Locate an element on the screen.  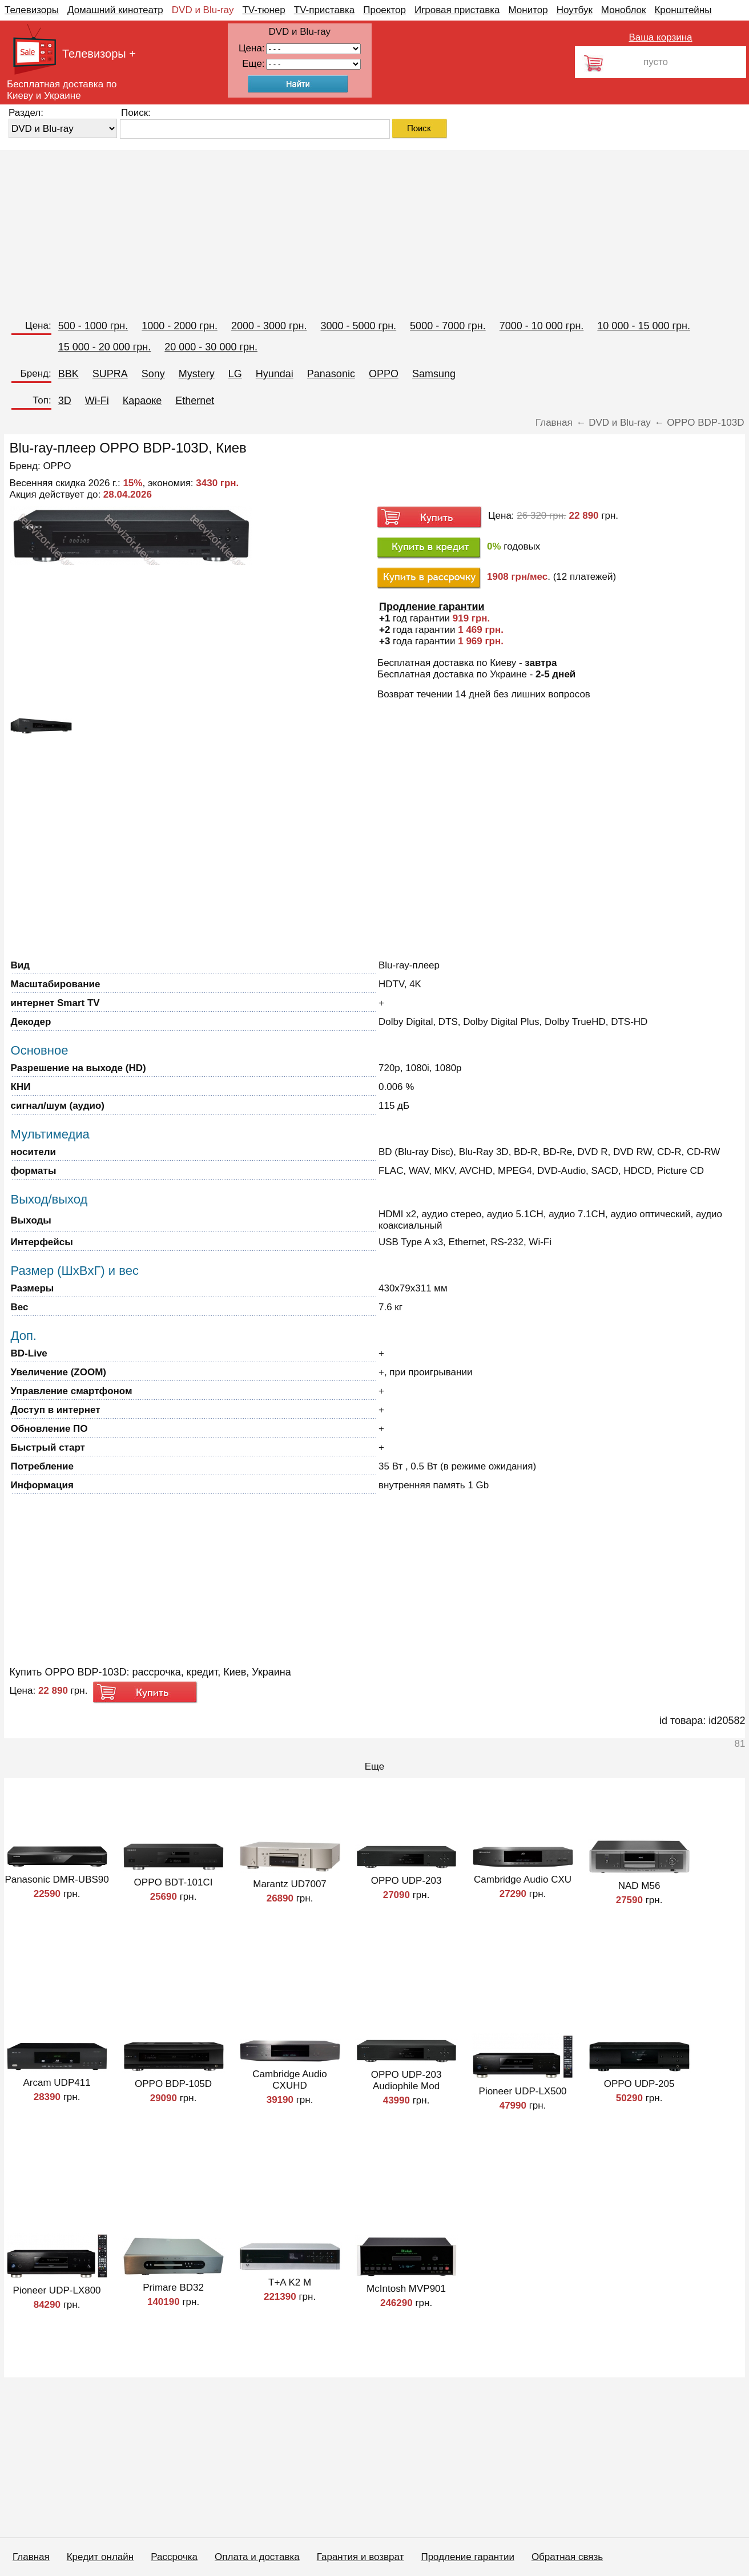
Marantz UD7007 is located at coordinates (290, 1884).